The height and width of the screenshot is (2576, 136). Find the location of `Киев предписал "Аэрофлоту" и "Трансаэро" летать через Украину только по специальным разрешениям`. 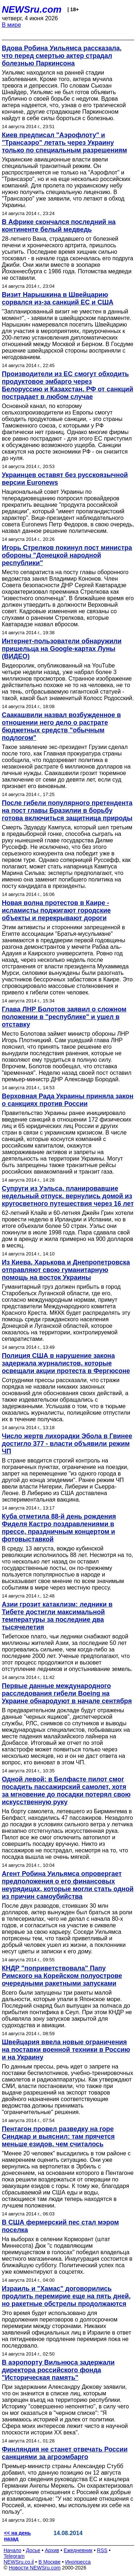

Киев предписал "Аэрофлоту" и "Трансаэро" летать через Украину только по специальным разрешениям is located at coordinates (64, 142).